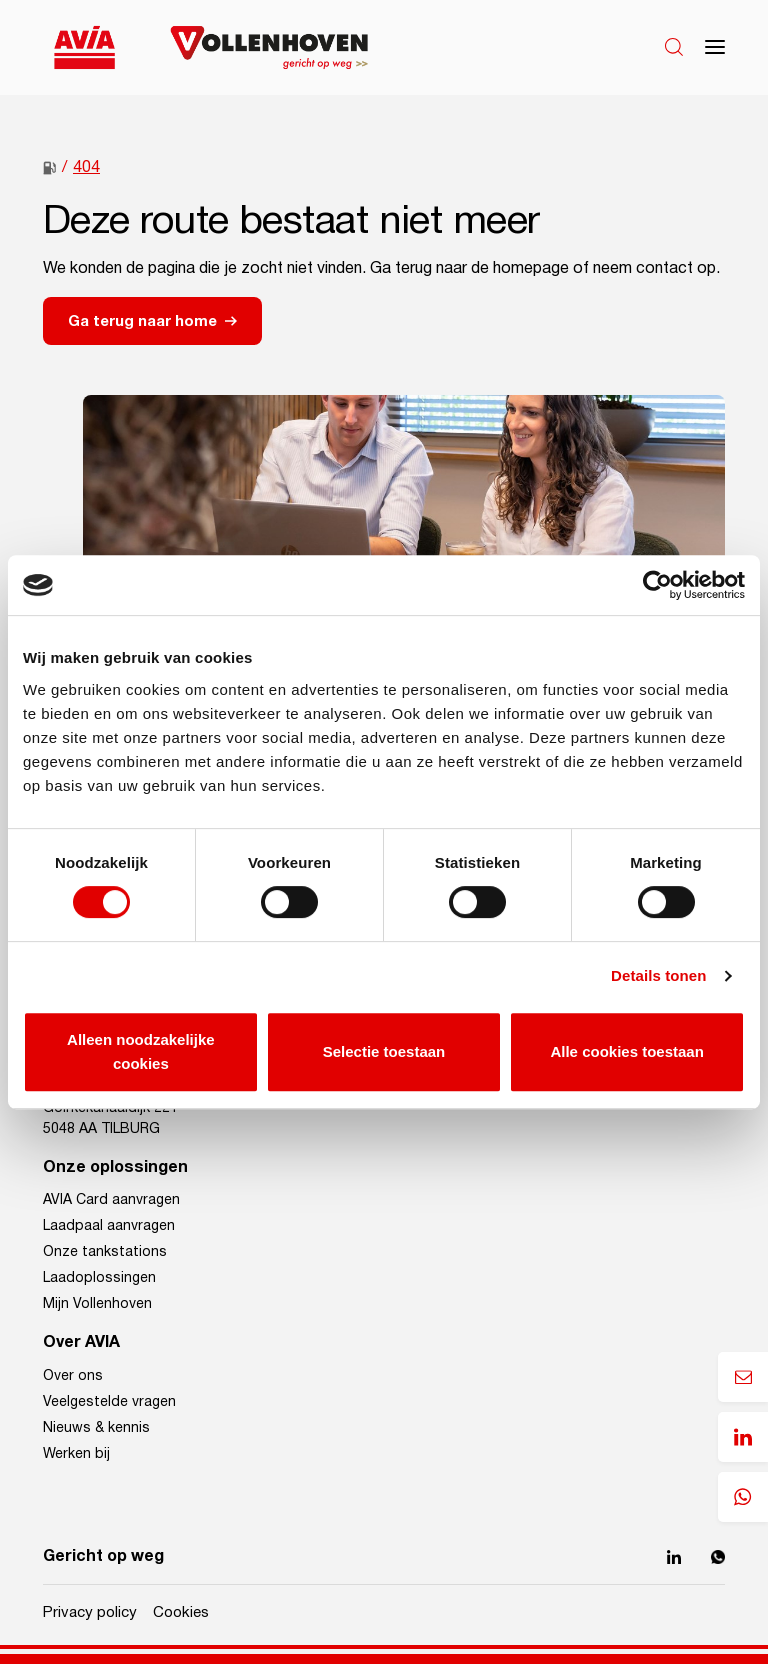 This screenshot has height=1664, width=768. What do you see at coordinates (674, 47) in the screenshot?
I see `[Search]` at bounding box center [674, 47].